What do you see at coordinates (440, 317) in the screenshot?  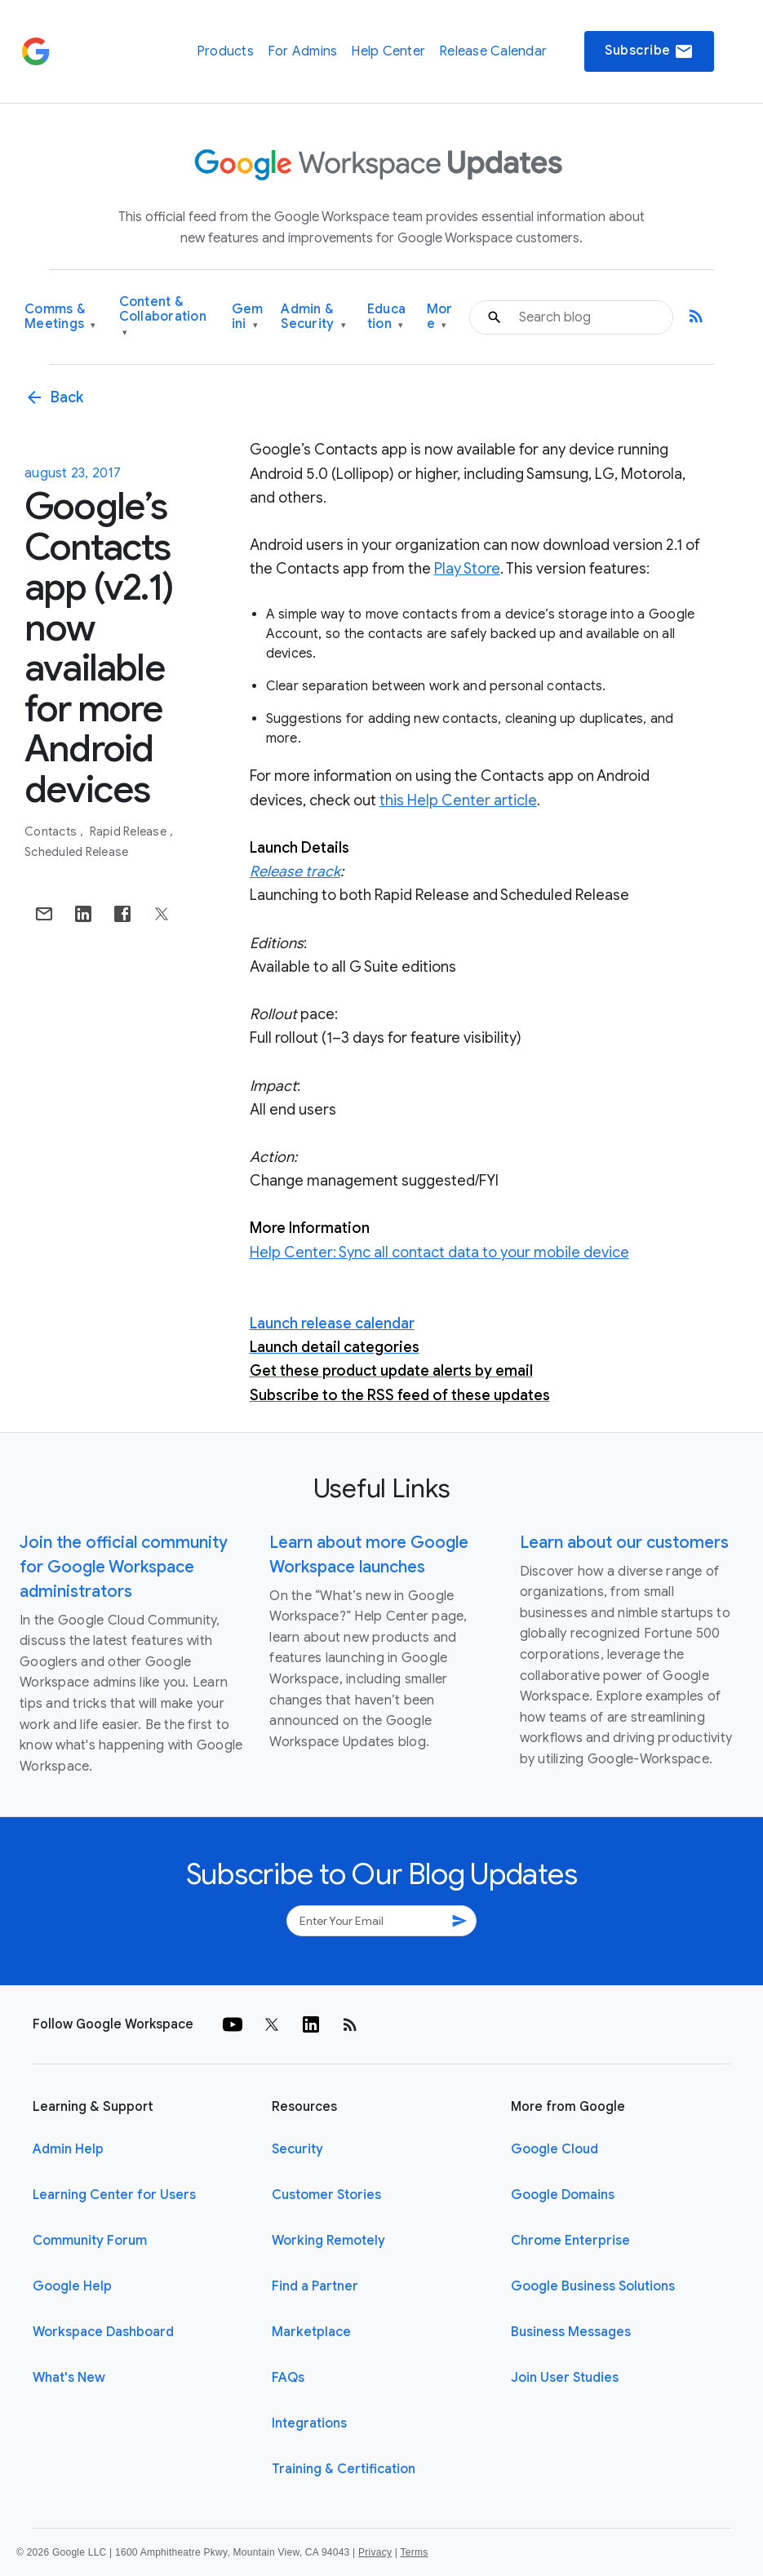 I see `More` at bounding box center [440, 317].